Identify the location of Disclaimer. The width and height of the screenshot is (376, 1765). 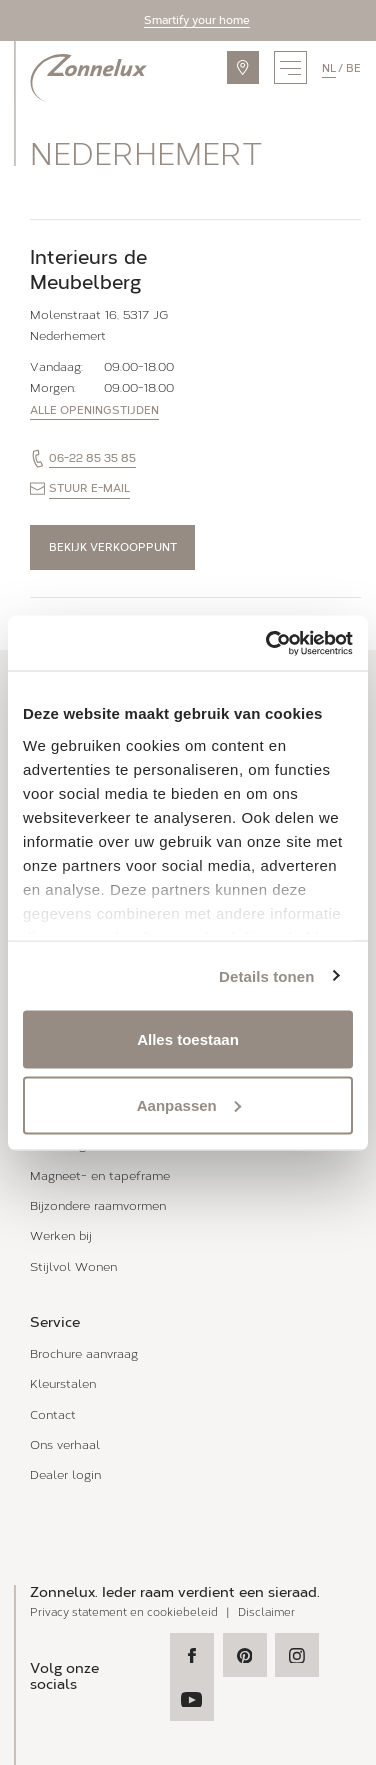
(266, 1612).